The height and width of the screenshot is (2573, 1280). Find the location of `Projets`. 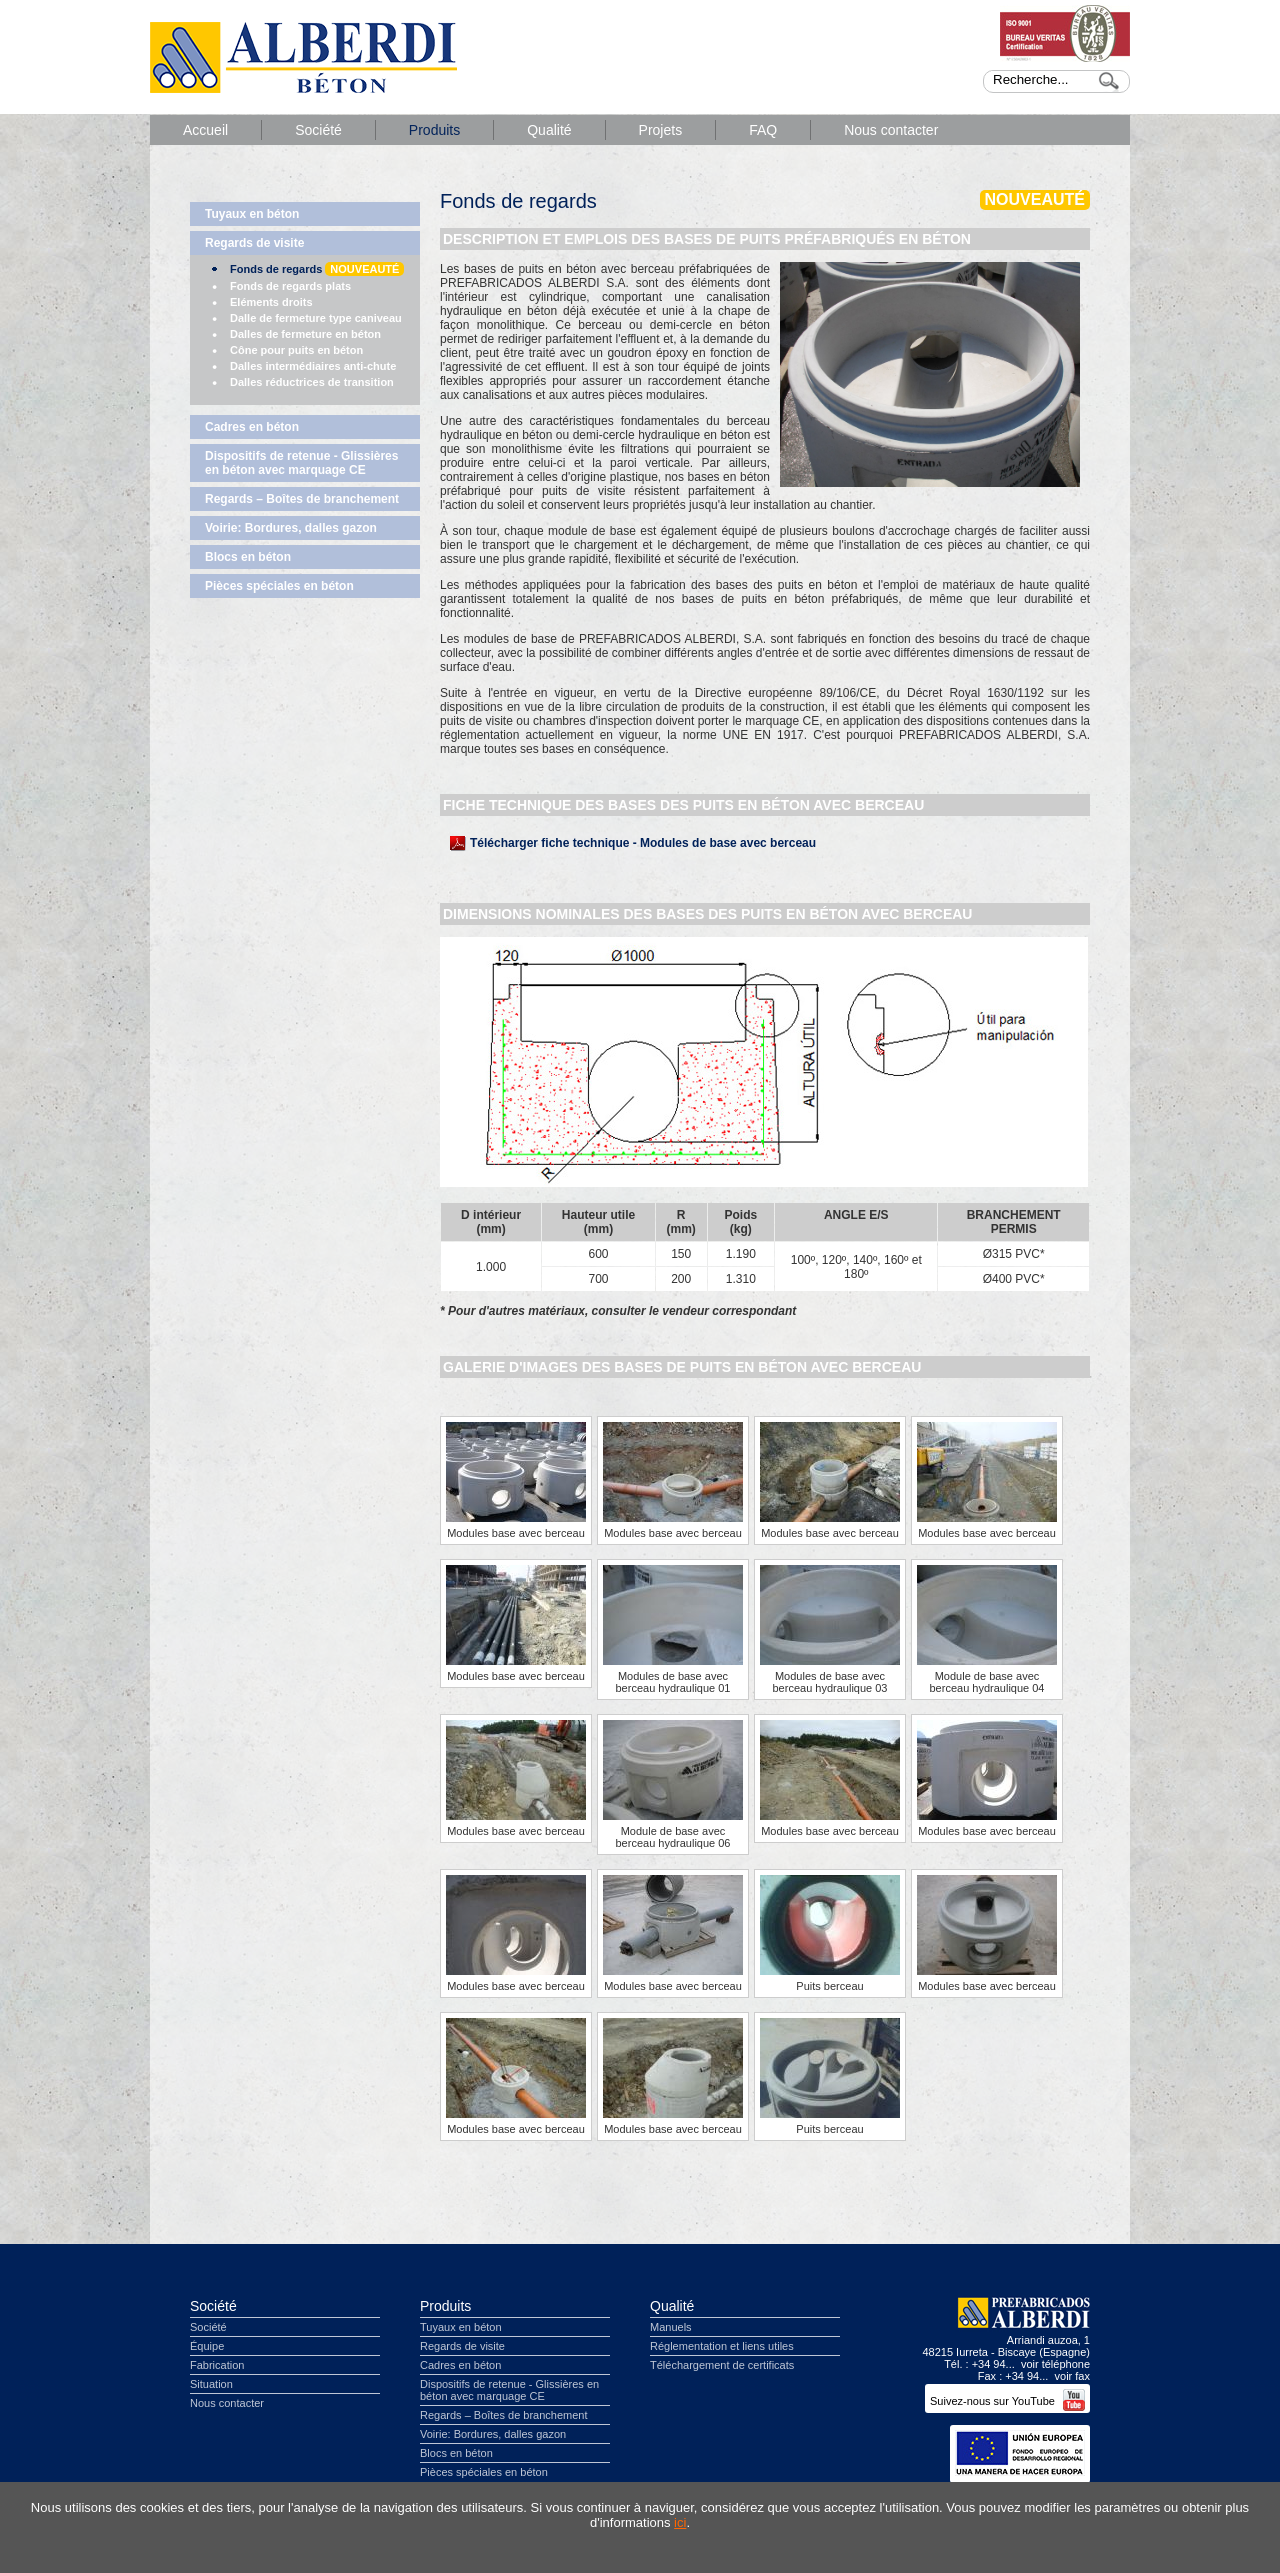

Projets is located at coordinates (661, 130).